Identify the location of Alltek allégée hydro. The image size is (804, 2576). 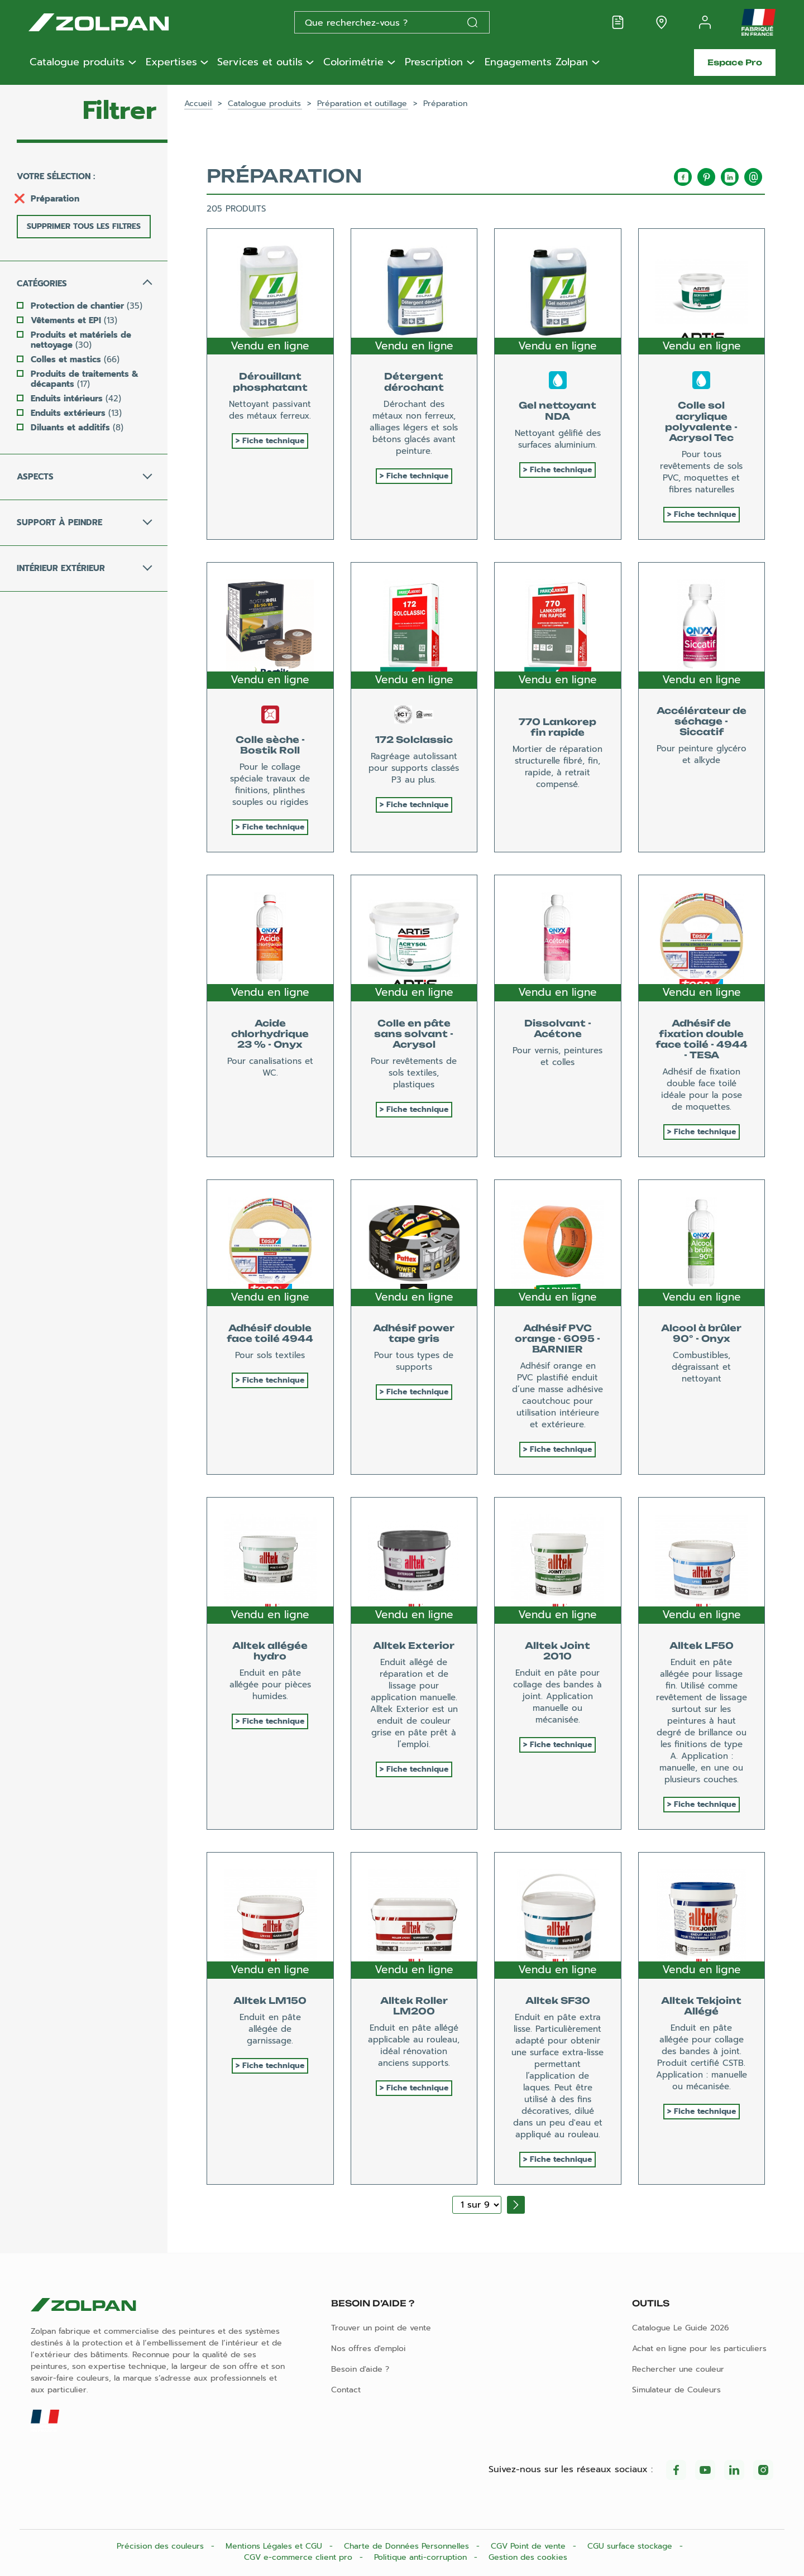
(270, 1651).